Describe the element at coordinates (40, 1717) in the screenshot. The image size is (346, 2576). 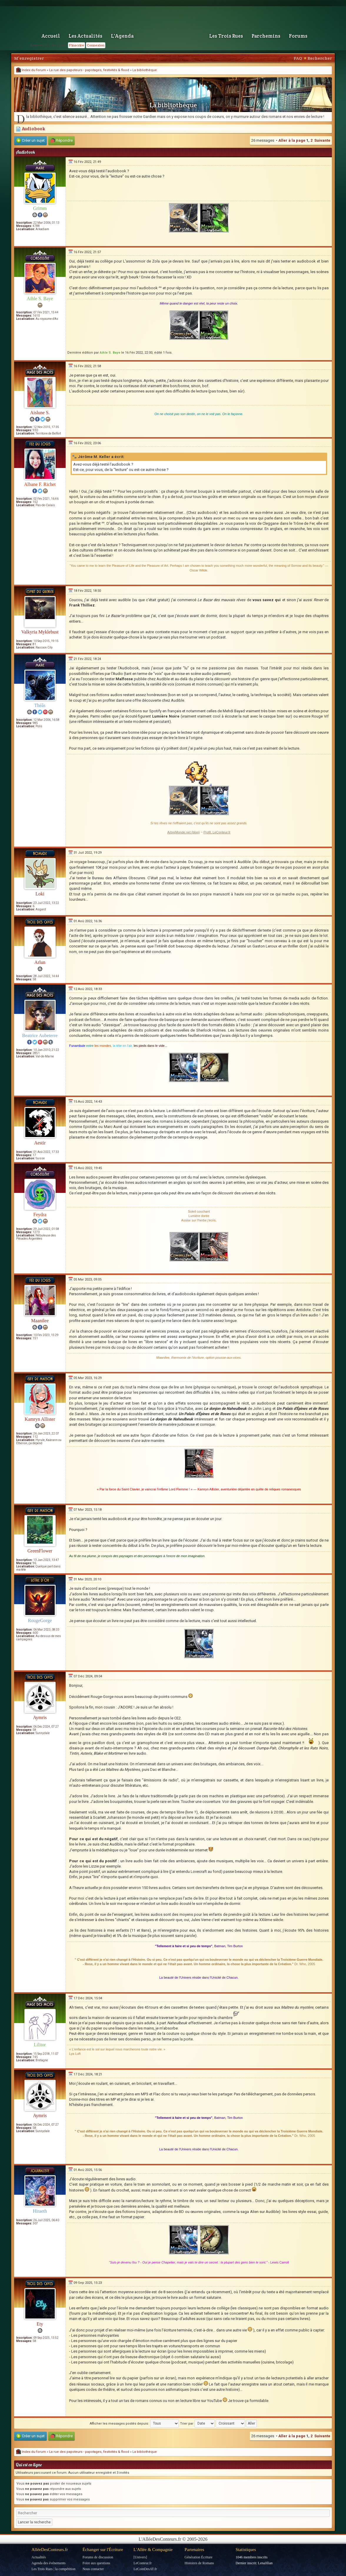
I see `Aymris` at that location.